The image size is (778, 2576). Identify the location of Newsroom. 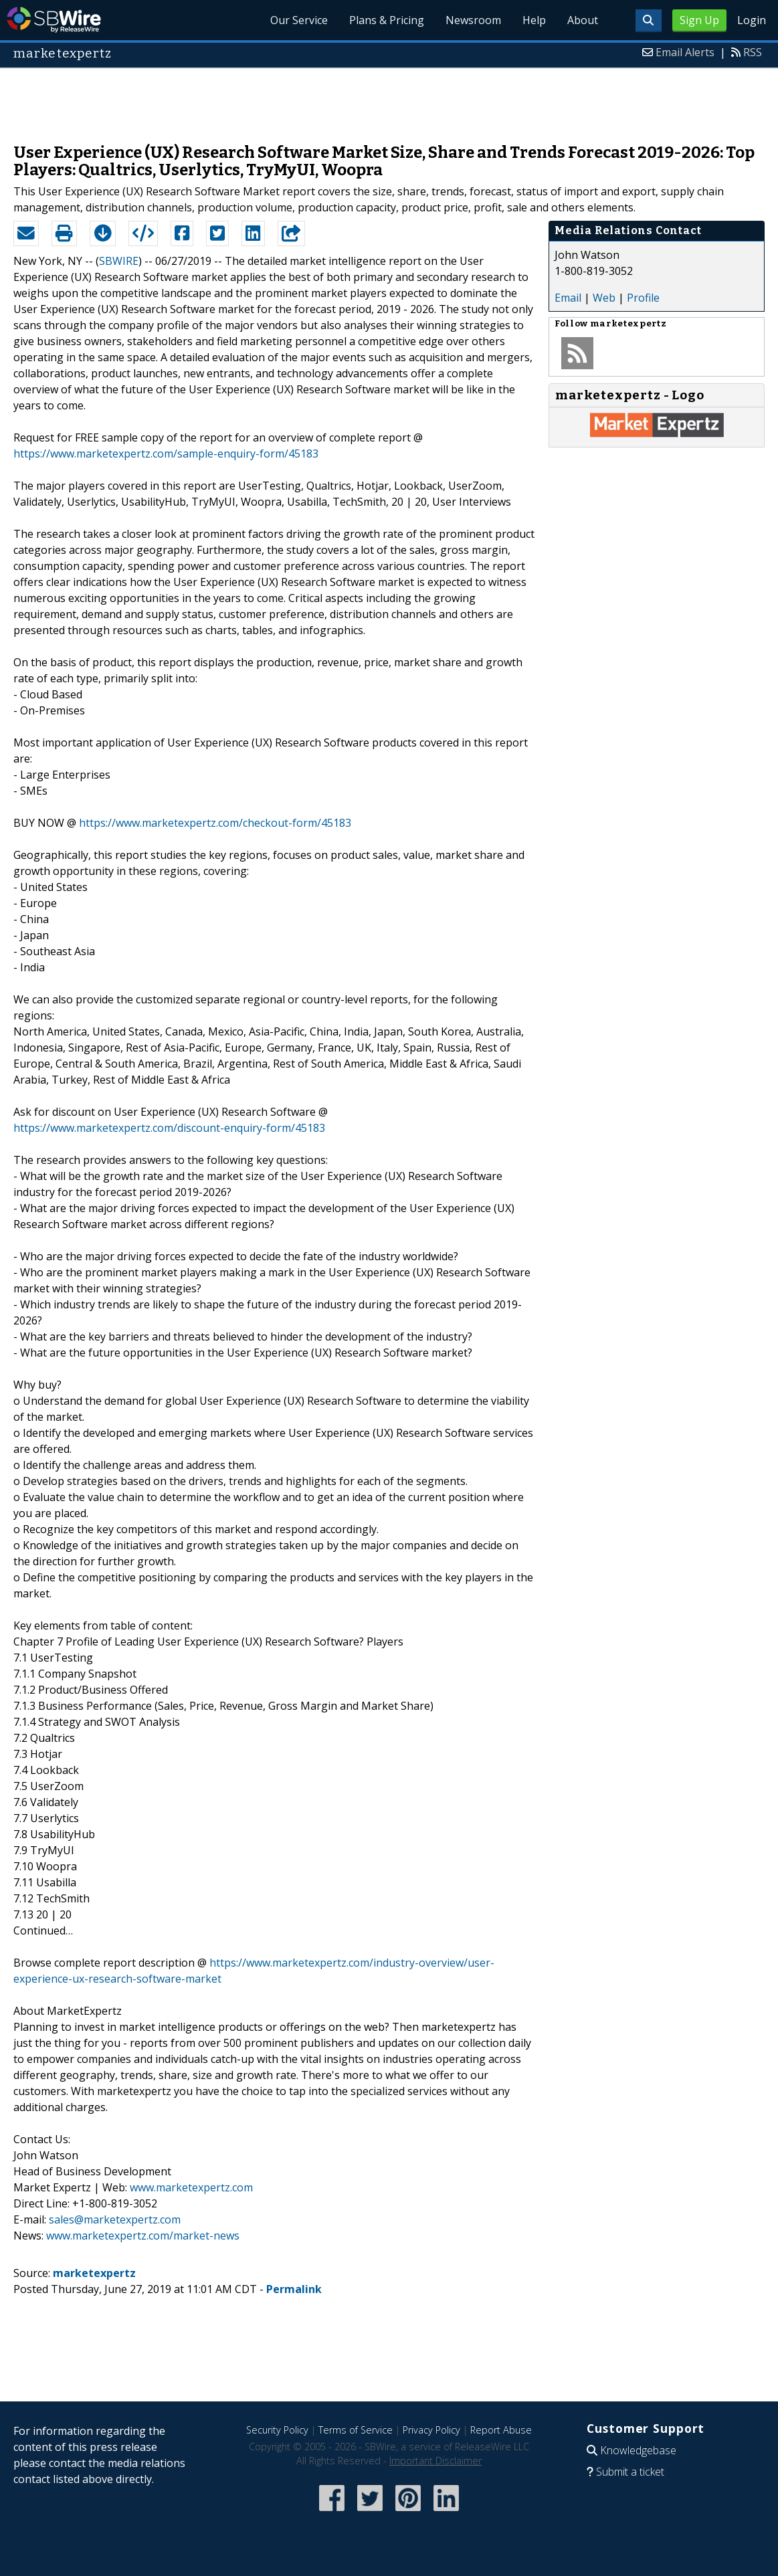
(473, 20).